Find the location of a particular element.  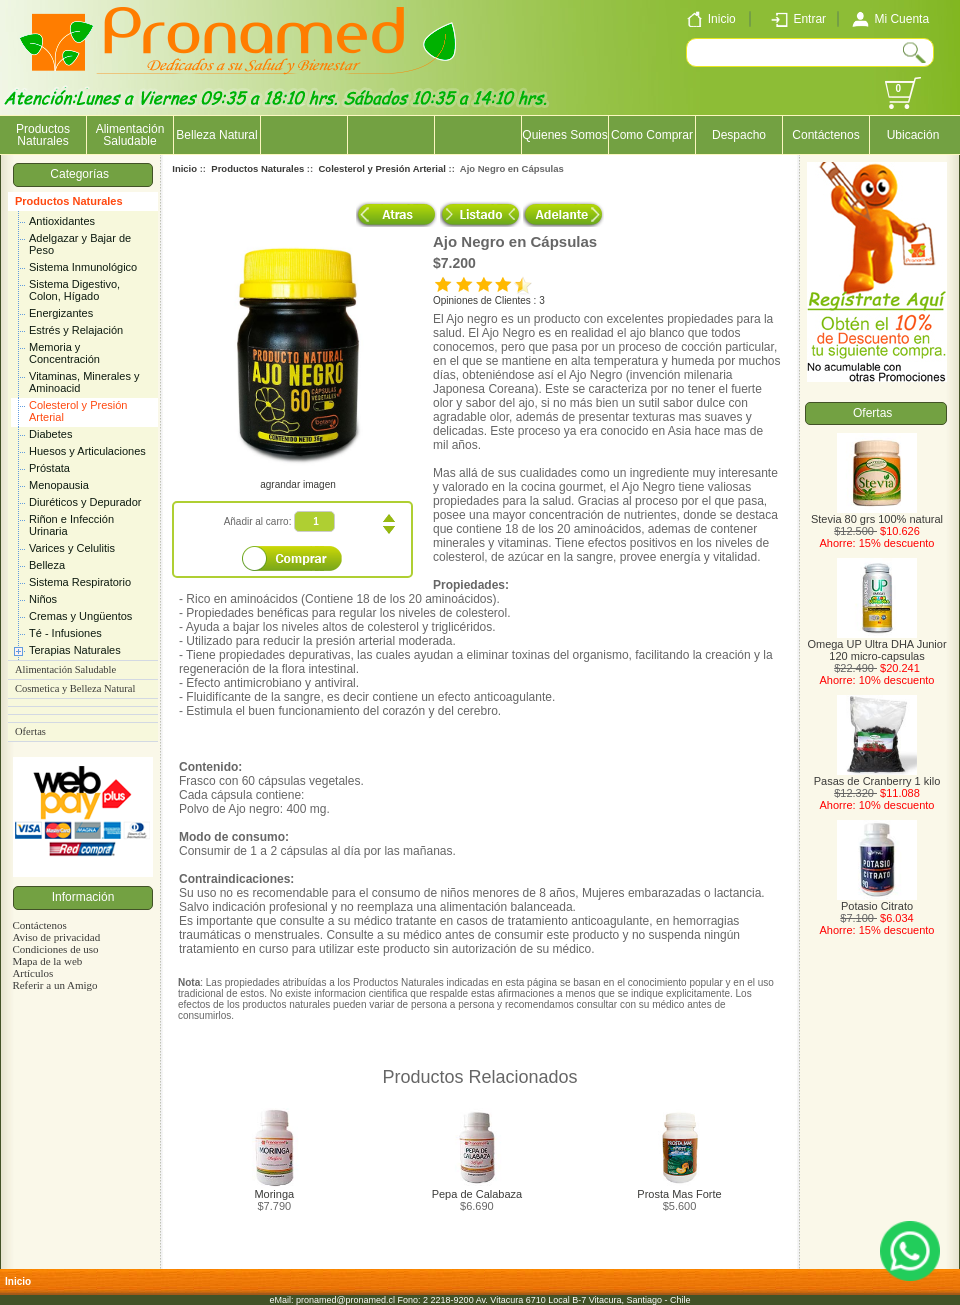

Sistema Digestivo, Colon, Hígado is located at coordinates (74, 290).